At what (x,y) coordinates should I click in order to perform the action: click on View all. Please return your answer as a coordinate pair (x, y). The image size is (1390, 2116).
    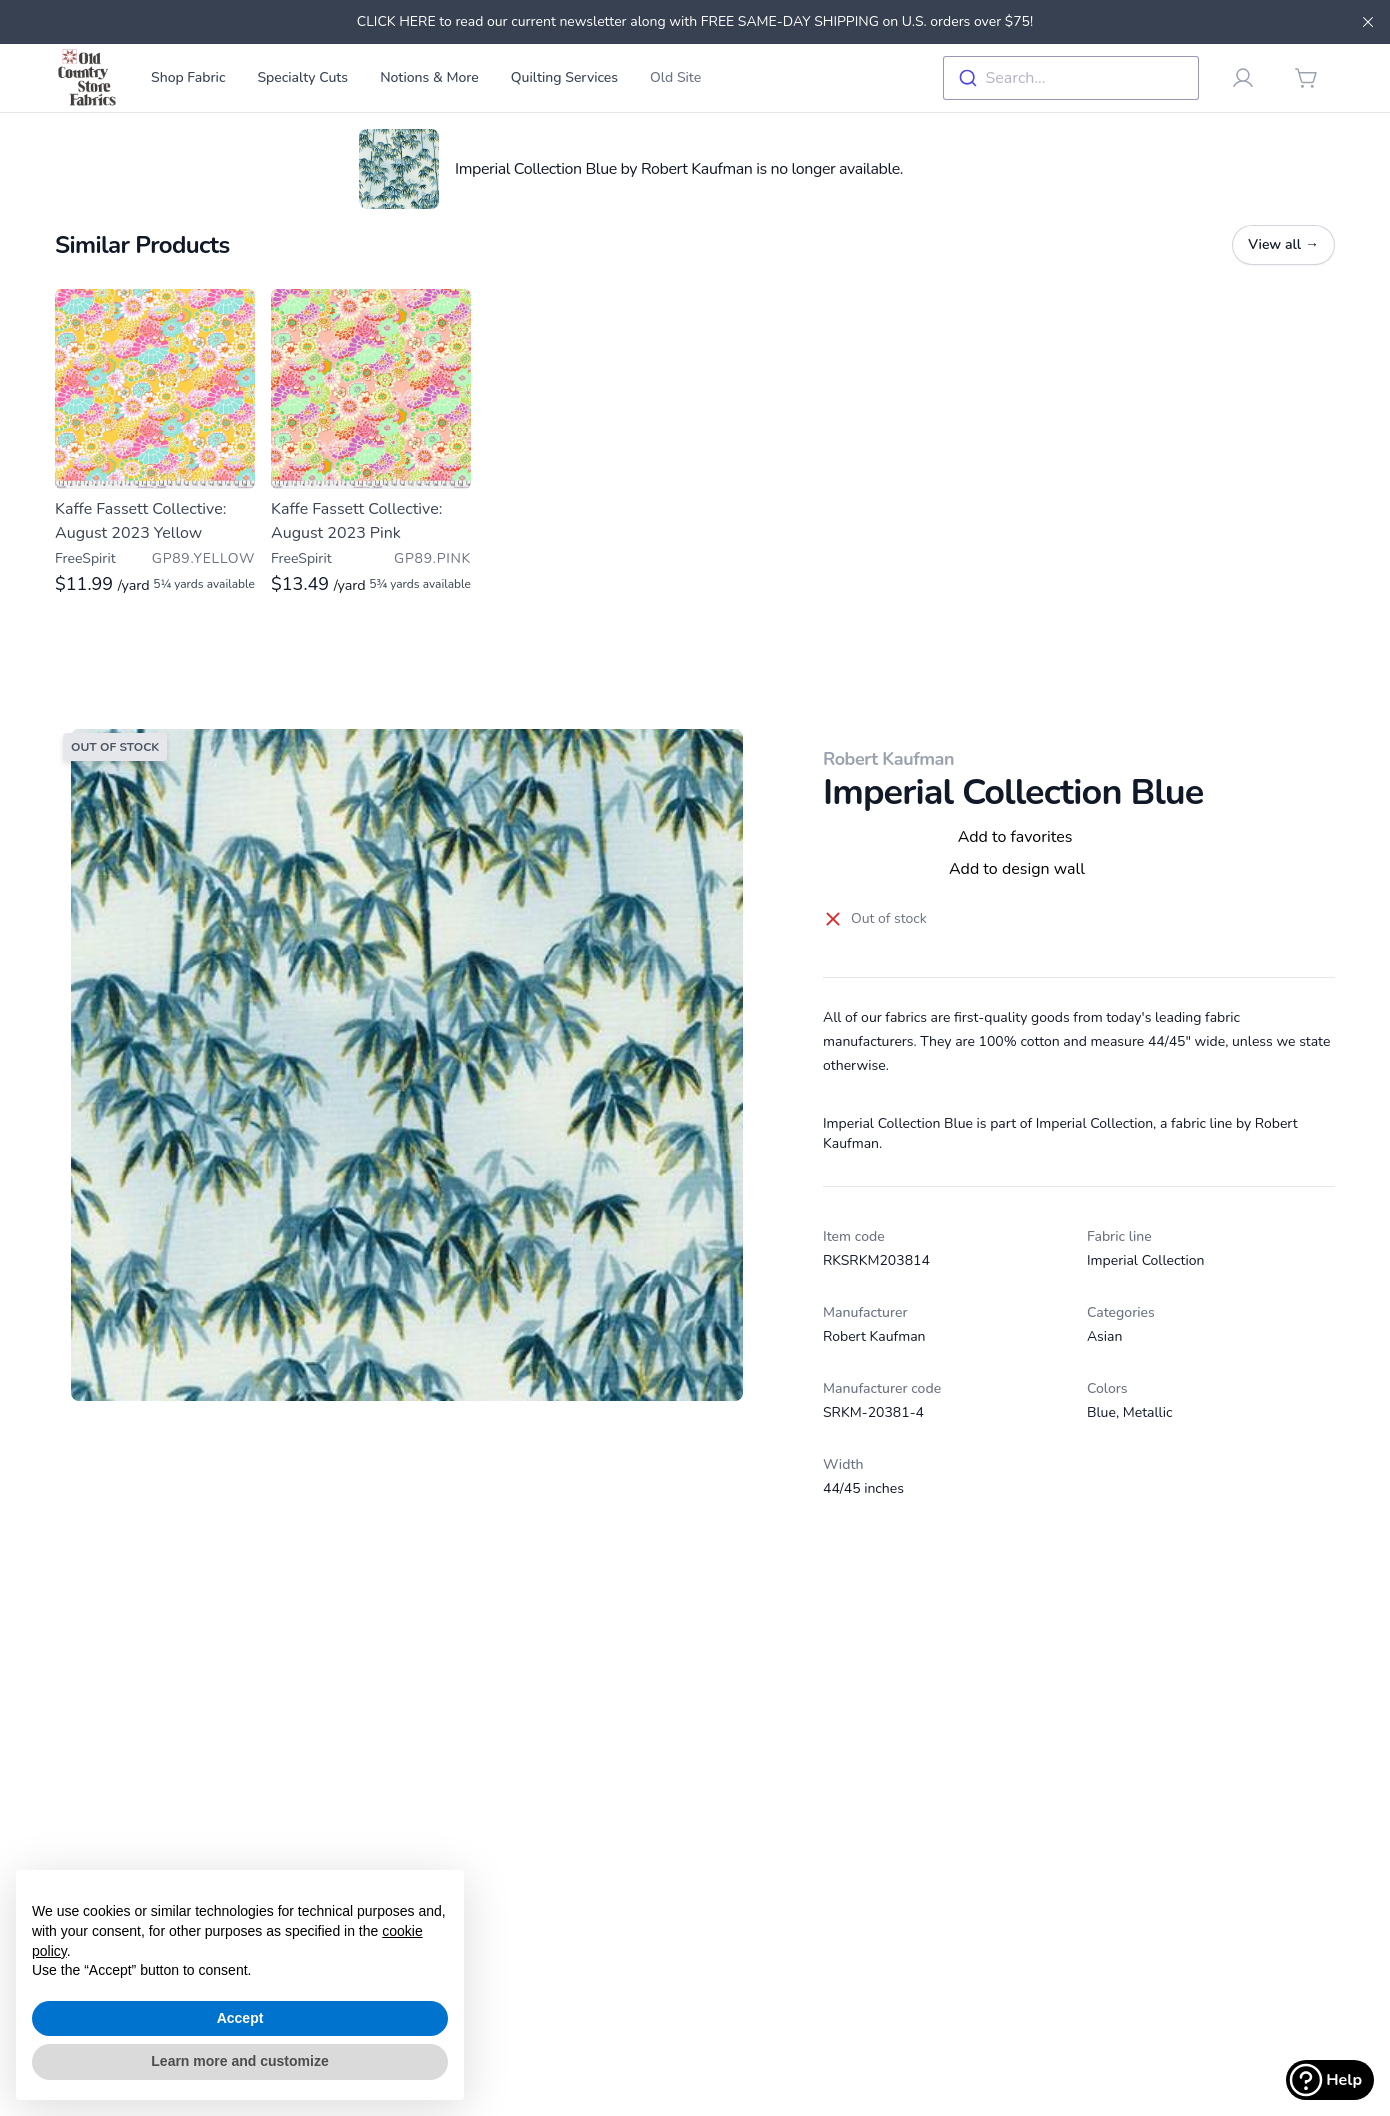
    Looking at the image, I should click on (1283, 244).